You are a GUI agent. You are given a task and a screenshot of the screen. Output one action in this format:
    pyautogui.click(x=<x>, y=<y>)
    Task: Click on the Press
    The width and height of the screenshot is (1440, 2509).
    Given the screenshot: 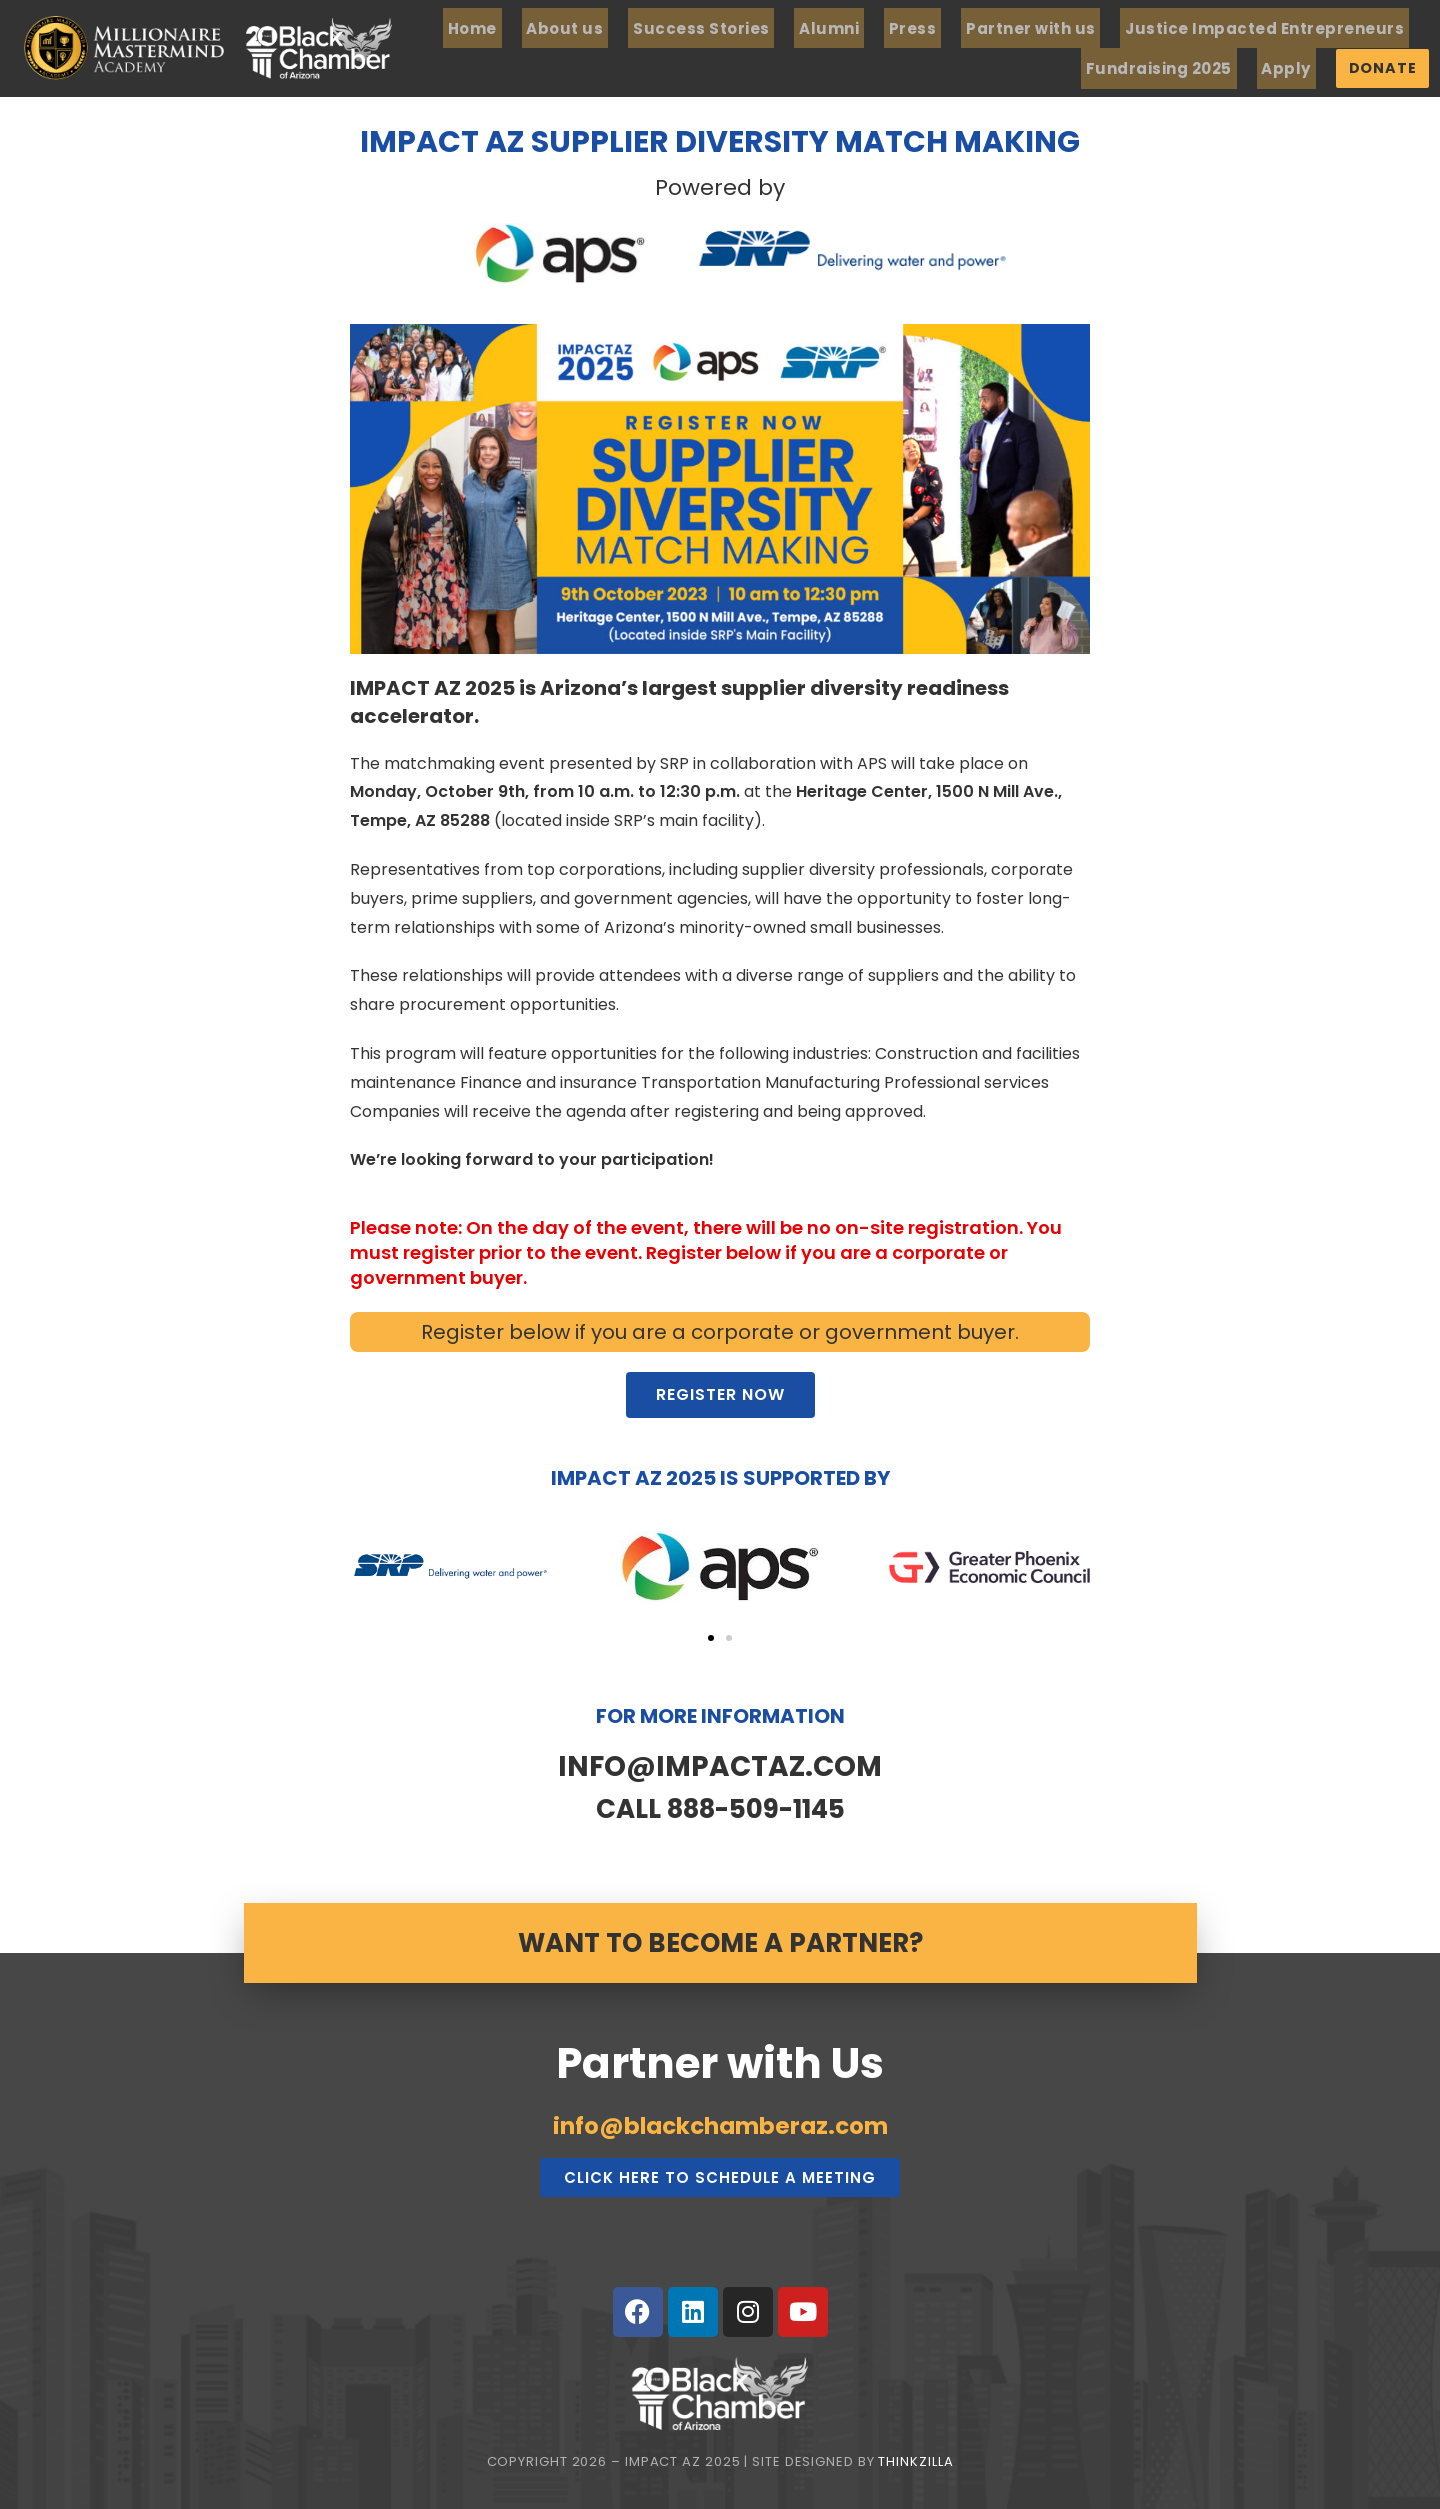 What is the action you would take?
    pyautogui.click(x=976, y=27)
    